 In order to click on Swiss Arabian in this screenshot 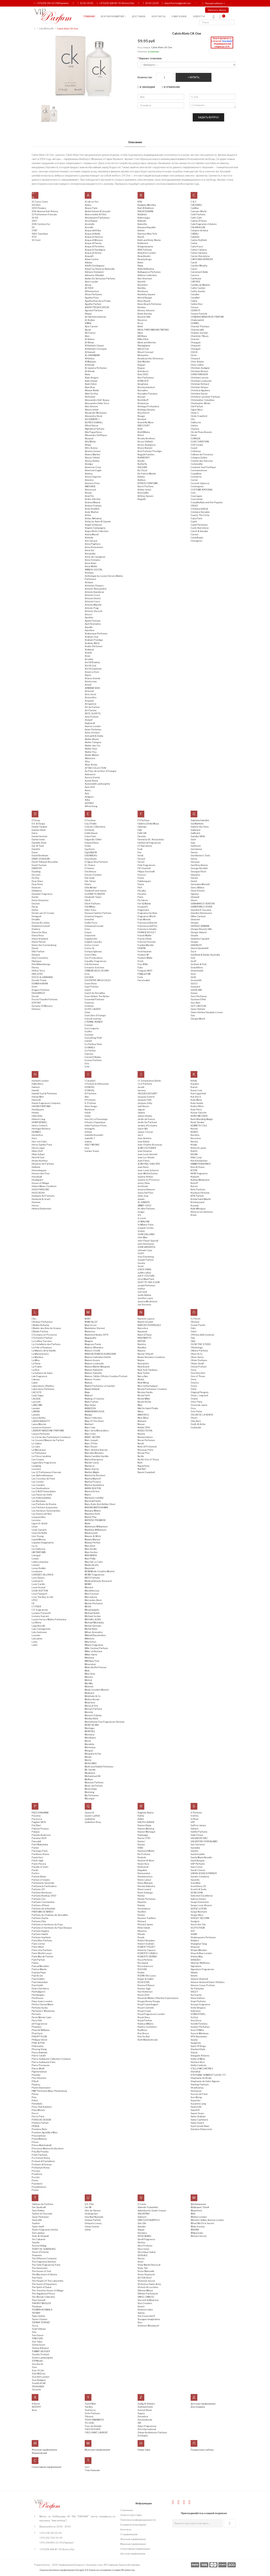, I will do `click(198, 2116)`.